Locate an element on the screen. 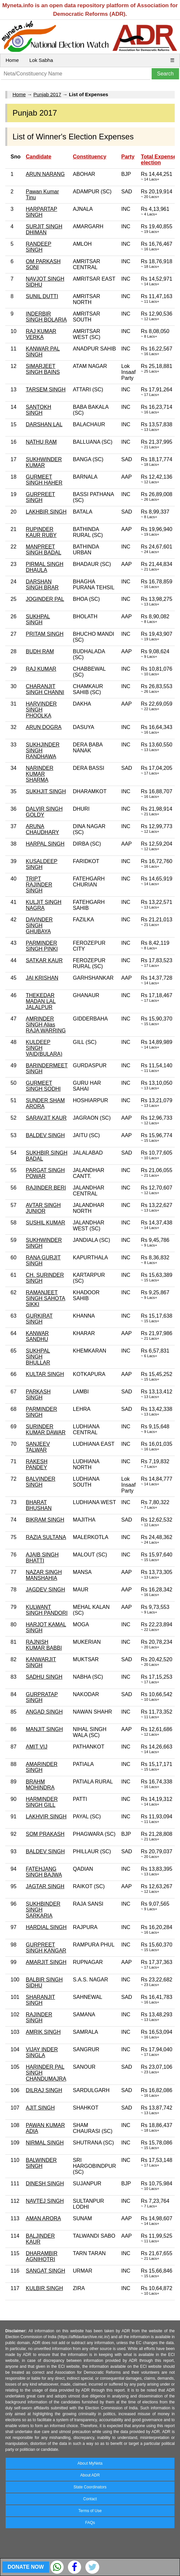 The width and height of the screenshot is (180, 2576). TARSEM SINGH is located at coordinates (46, 389).